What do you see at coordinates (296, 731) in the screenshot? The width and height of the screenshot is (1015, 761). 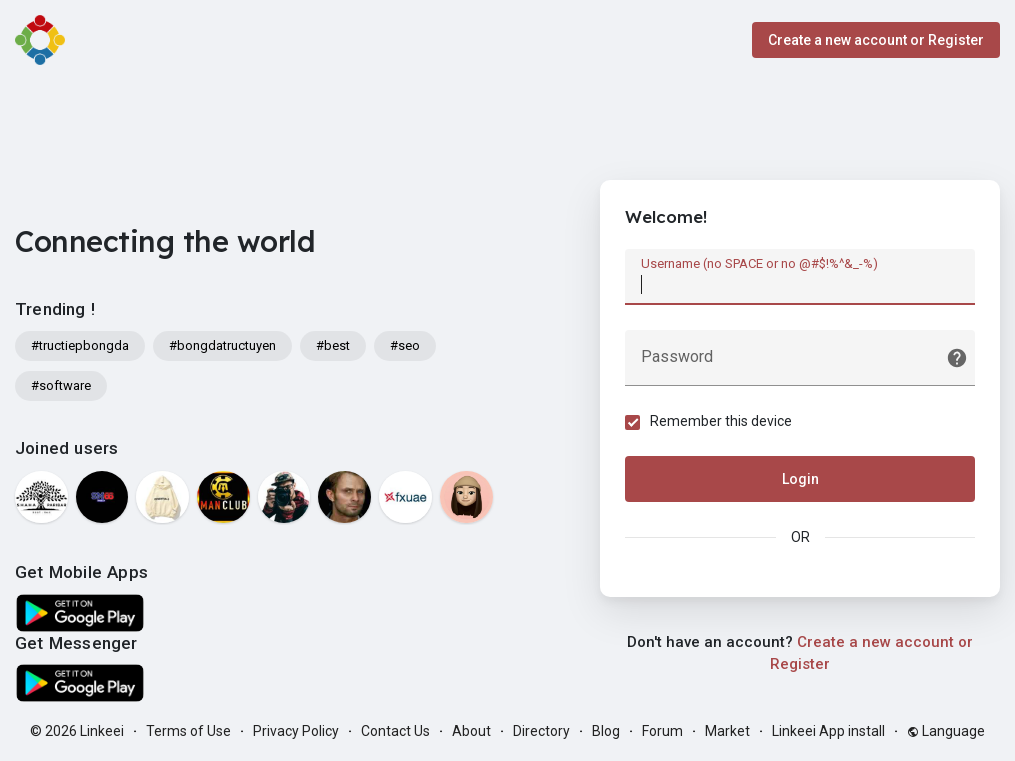 I see `Privacy Policy` at bounding box center [296, 731].